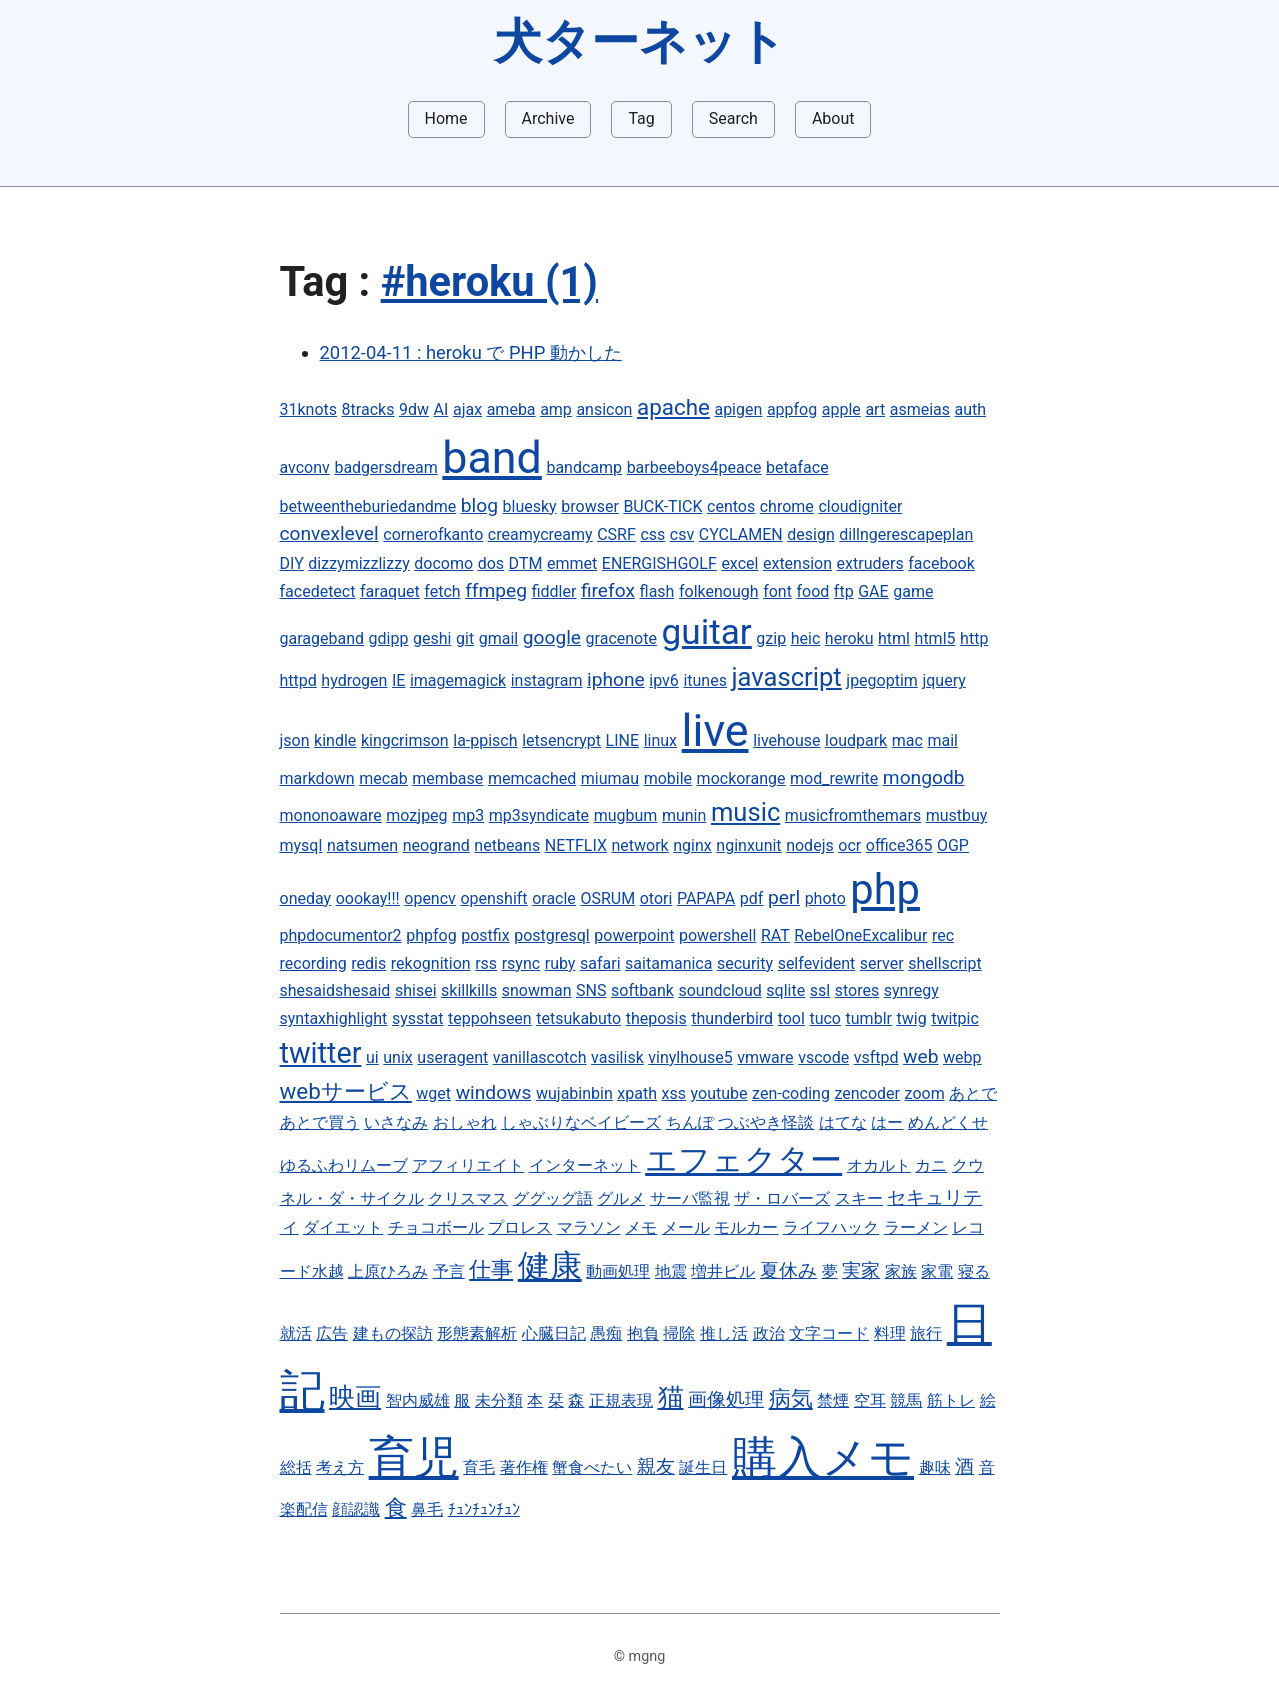  What do you see at coordinates (511, 409) in the screenshot?
I see `ameba` at bounding box center [511, 409].